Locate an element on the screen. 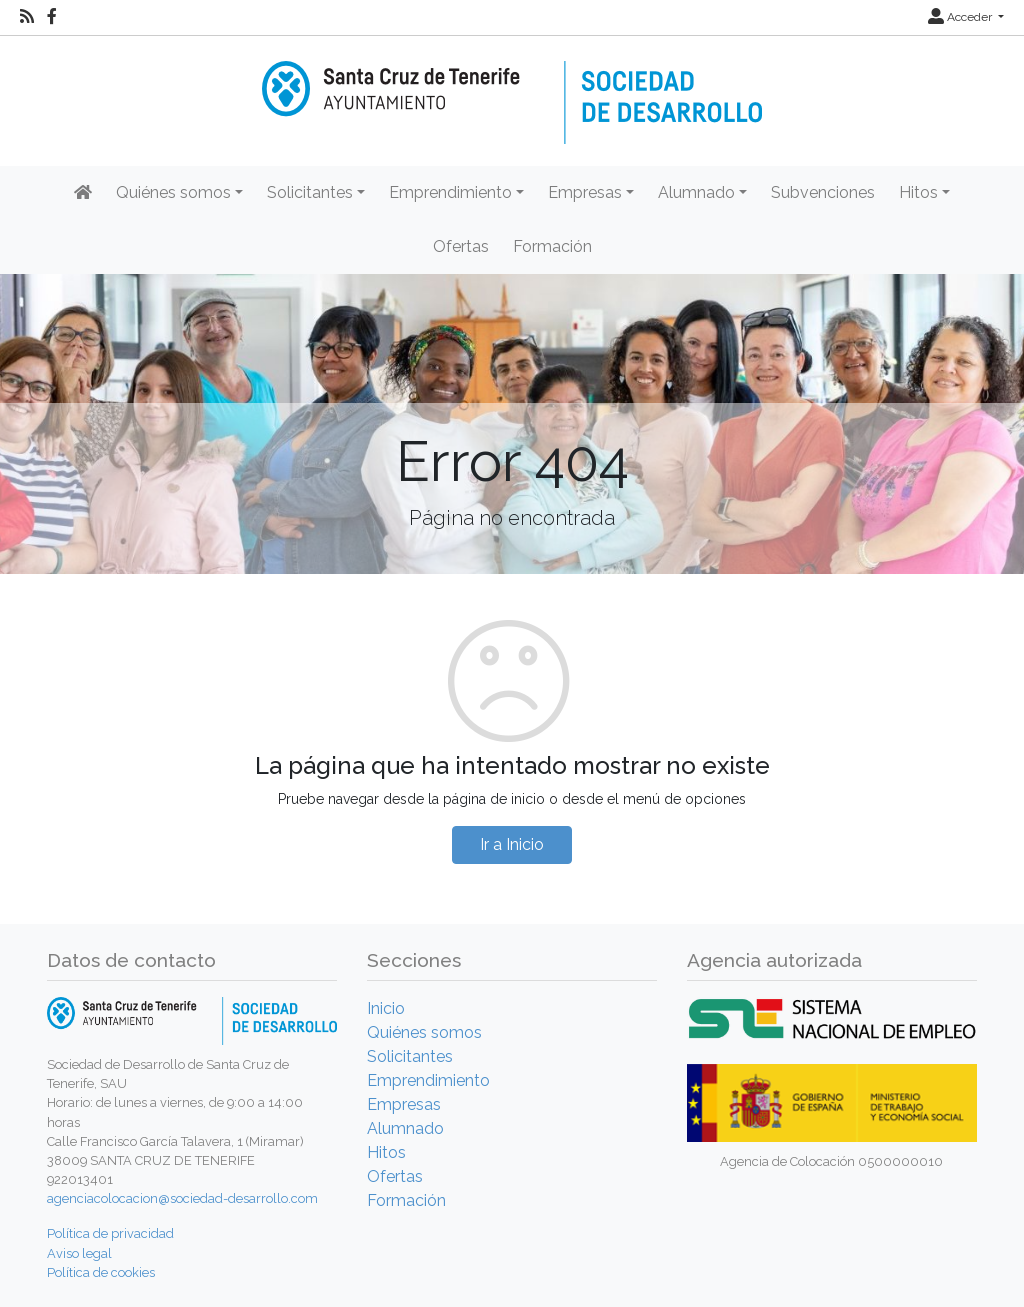  Quiénes somos [button] is located at coordinates (173, 192).